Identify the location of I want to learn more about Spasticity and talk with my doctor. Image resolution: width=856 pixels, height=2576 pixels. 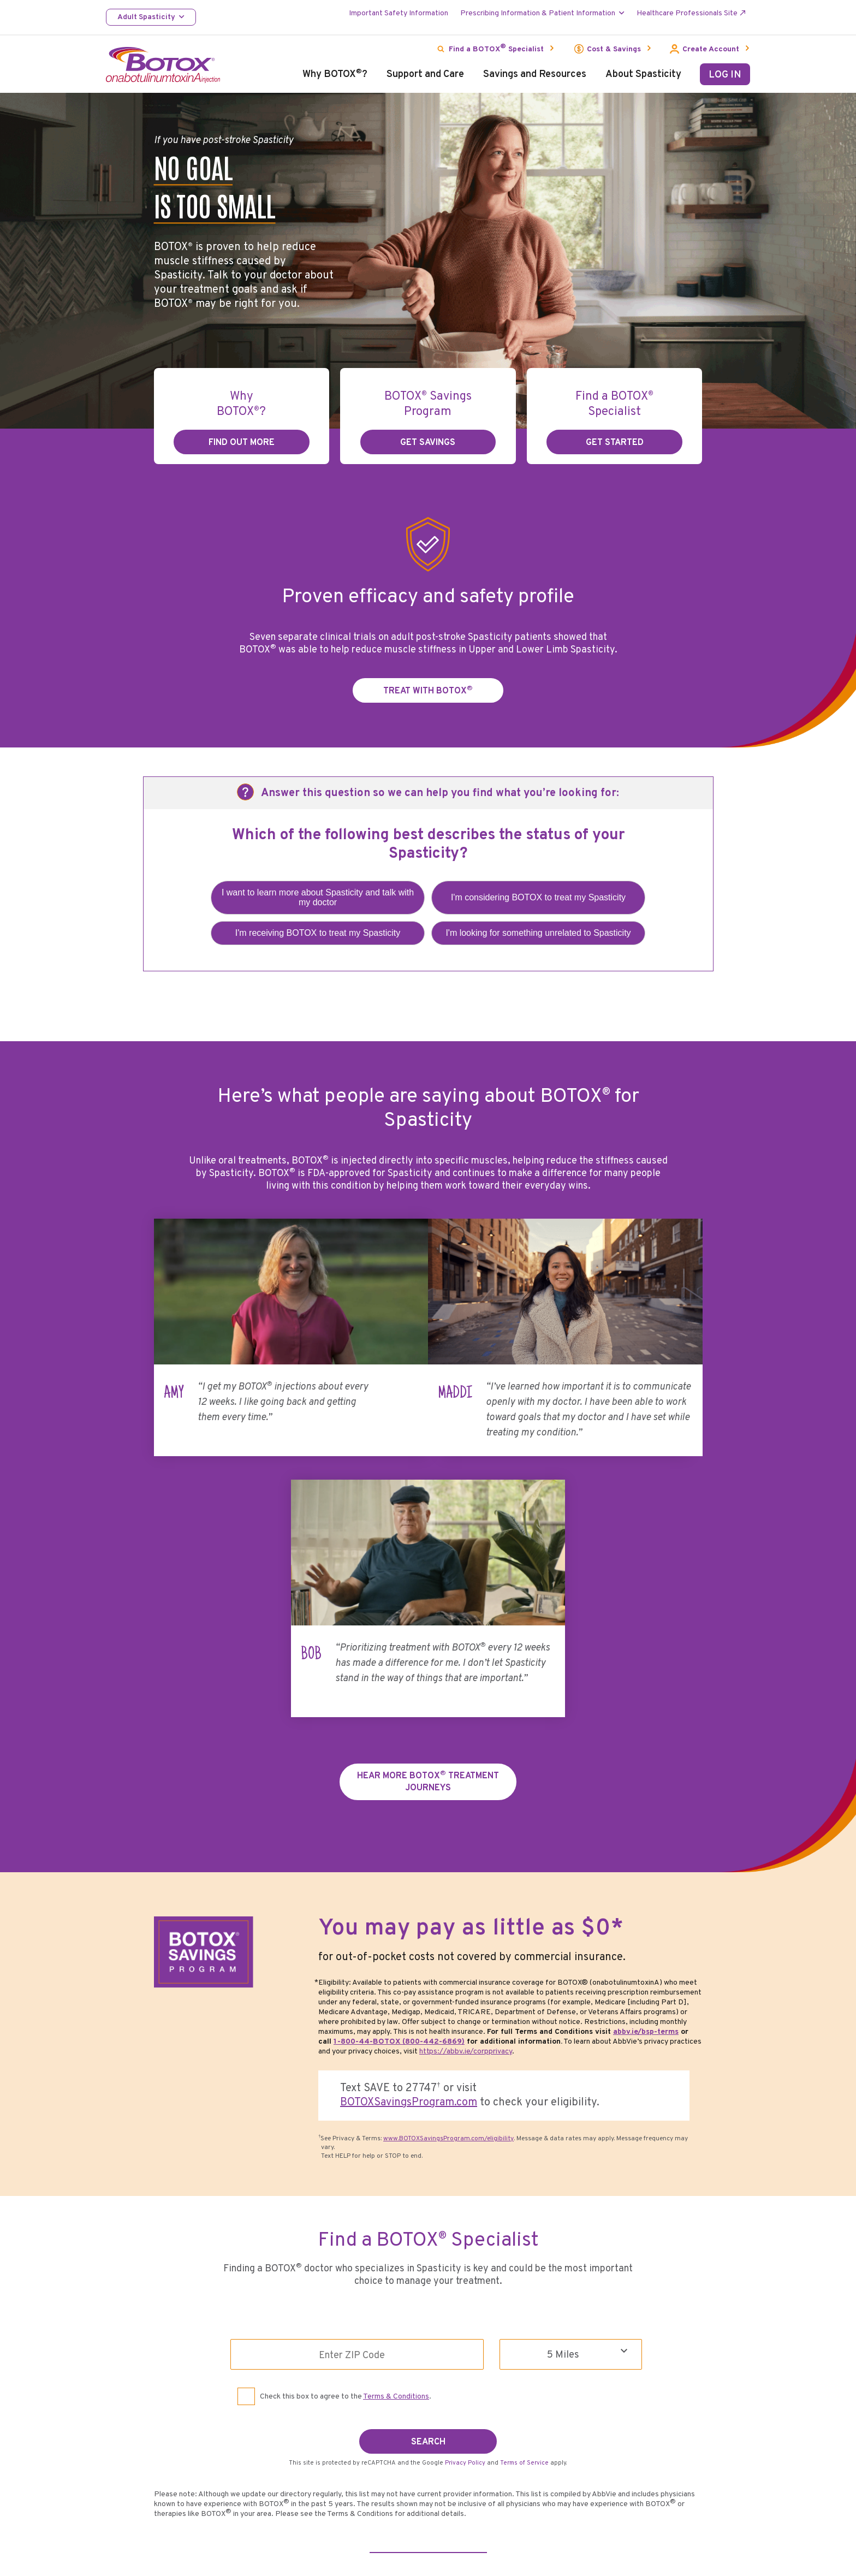
(318, 897).